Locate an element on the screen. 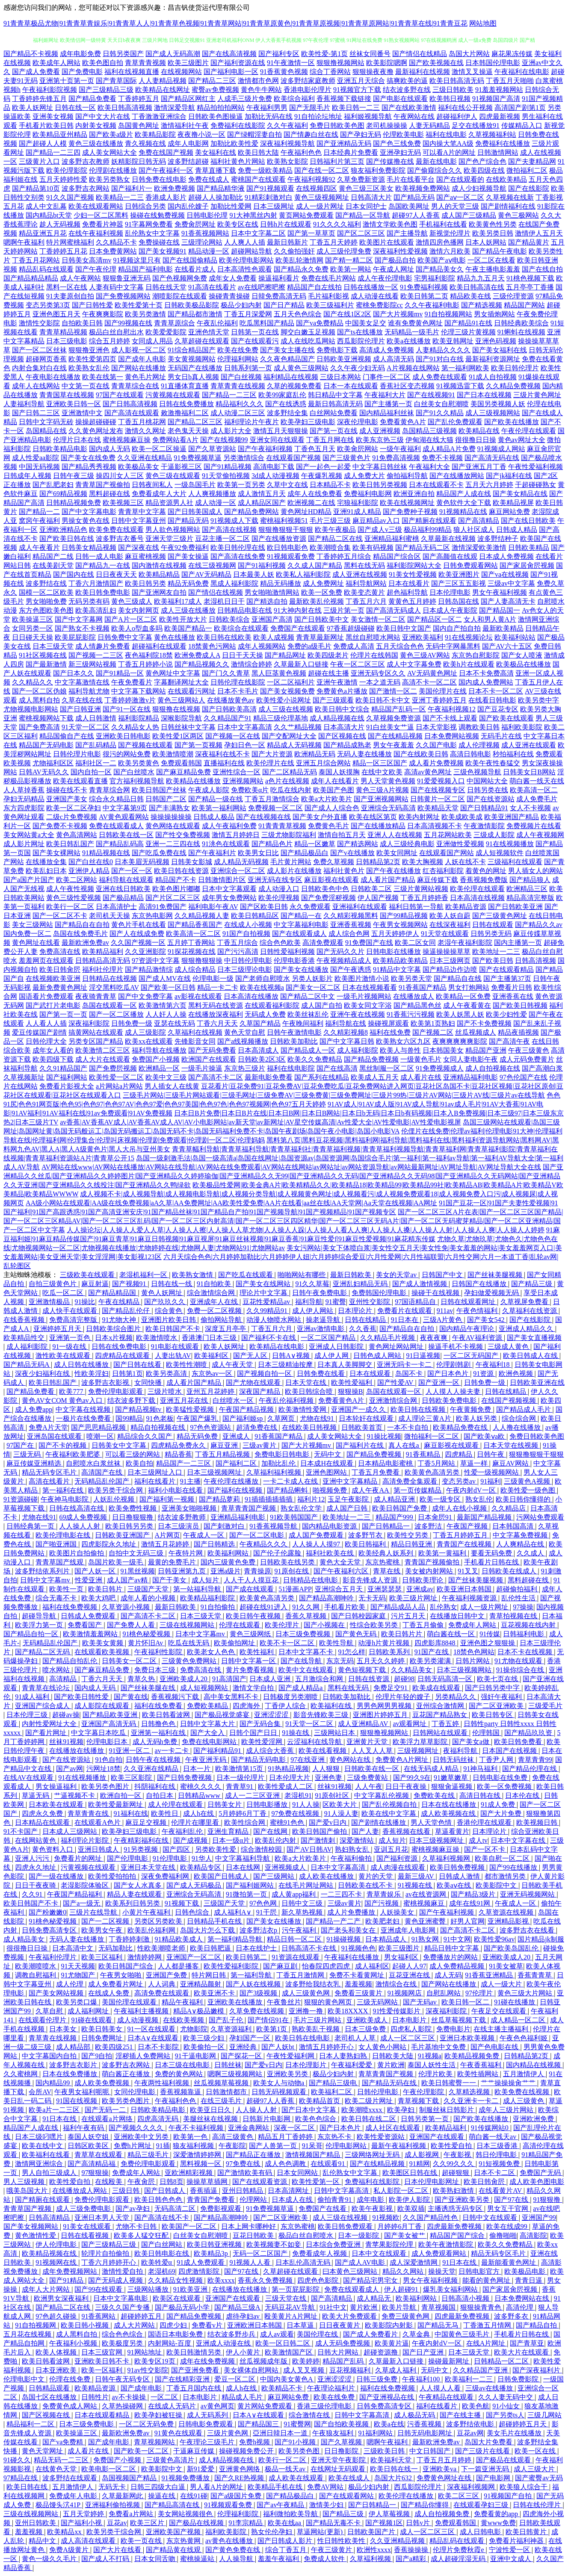 The image size is (568, 2576). 国产日韩校园家庭 is located at coordinates (359, 1616).